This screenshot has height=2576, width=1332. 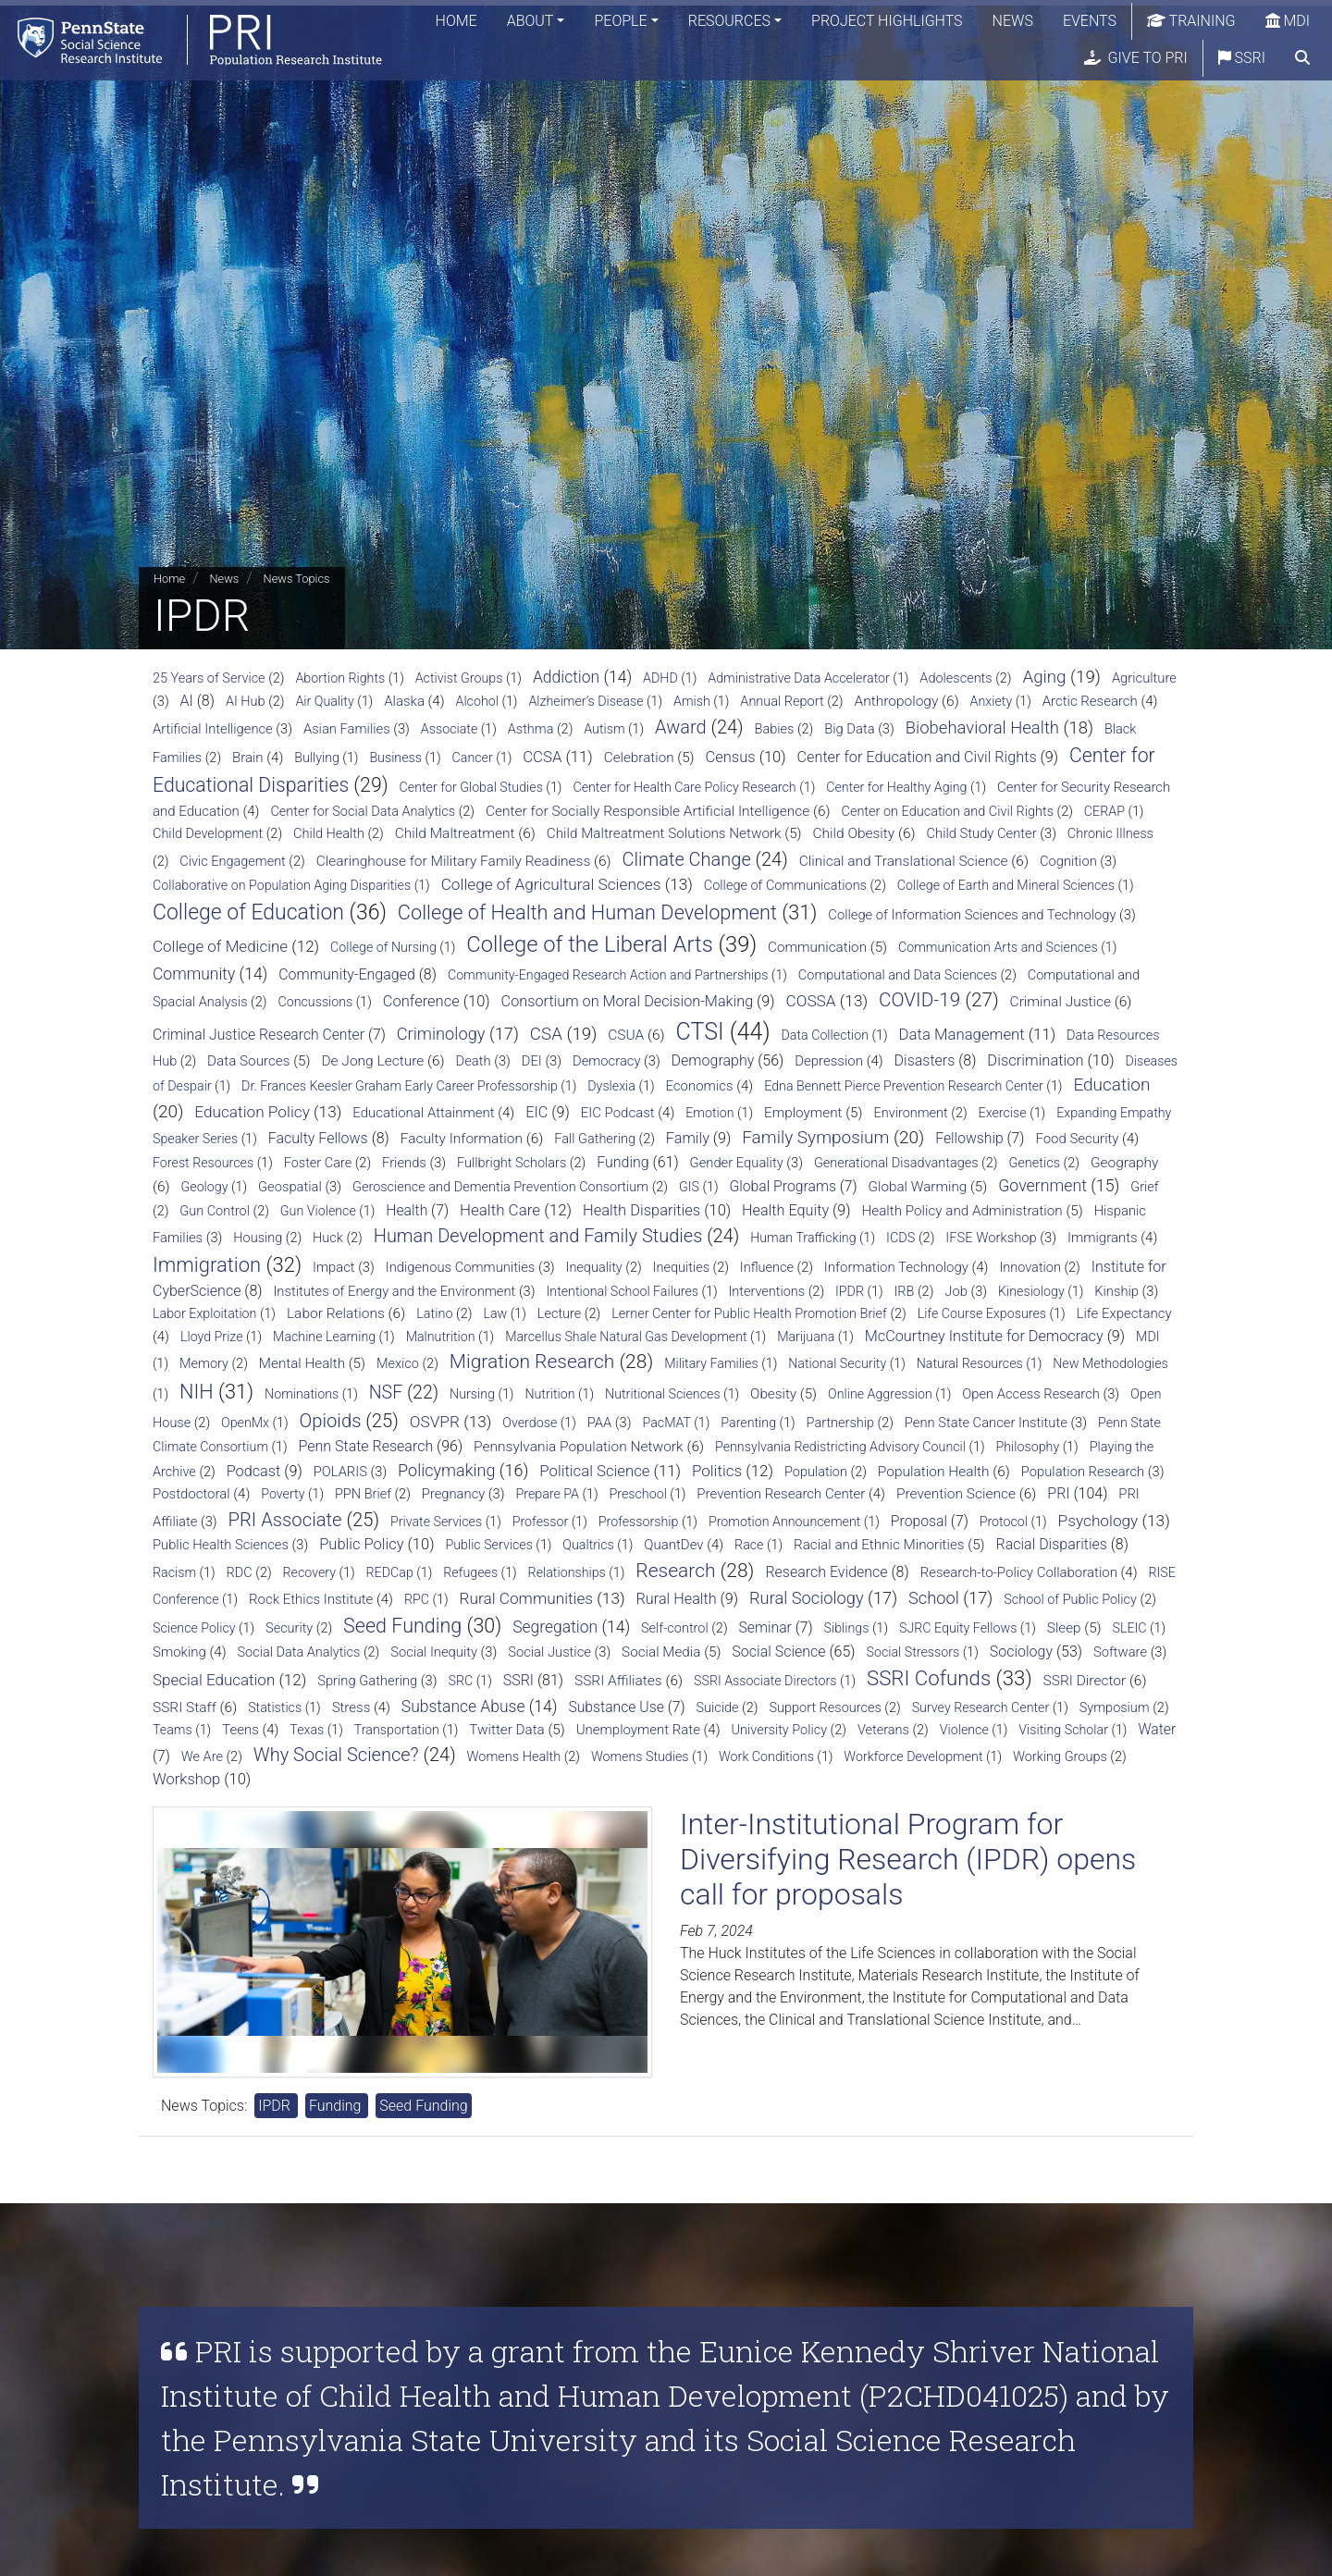 I want to click on Faculty Fellows, so click(x=318, y=1138).